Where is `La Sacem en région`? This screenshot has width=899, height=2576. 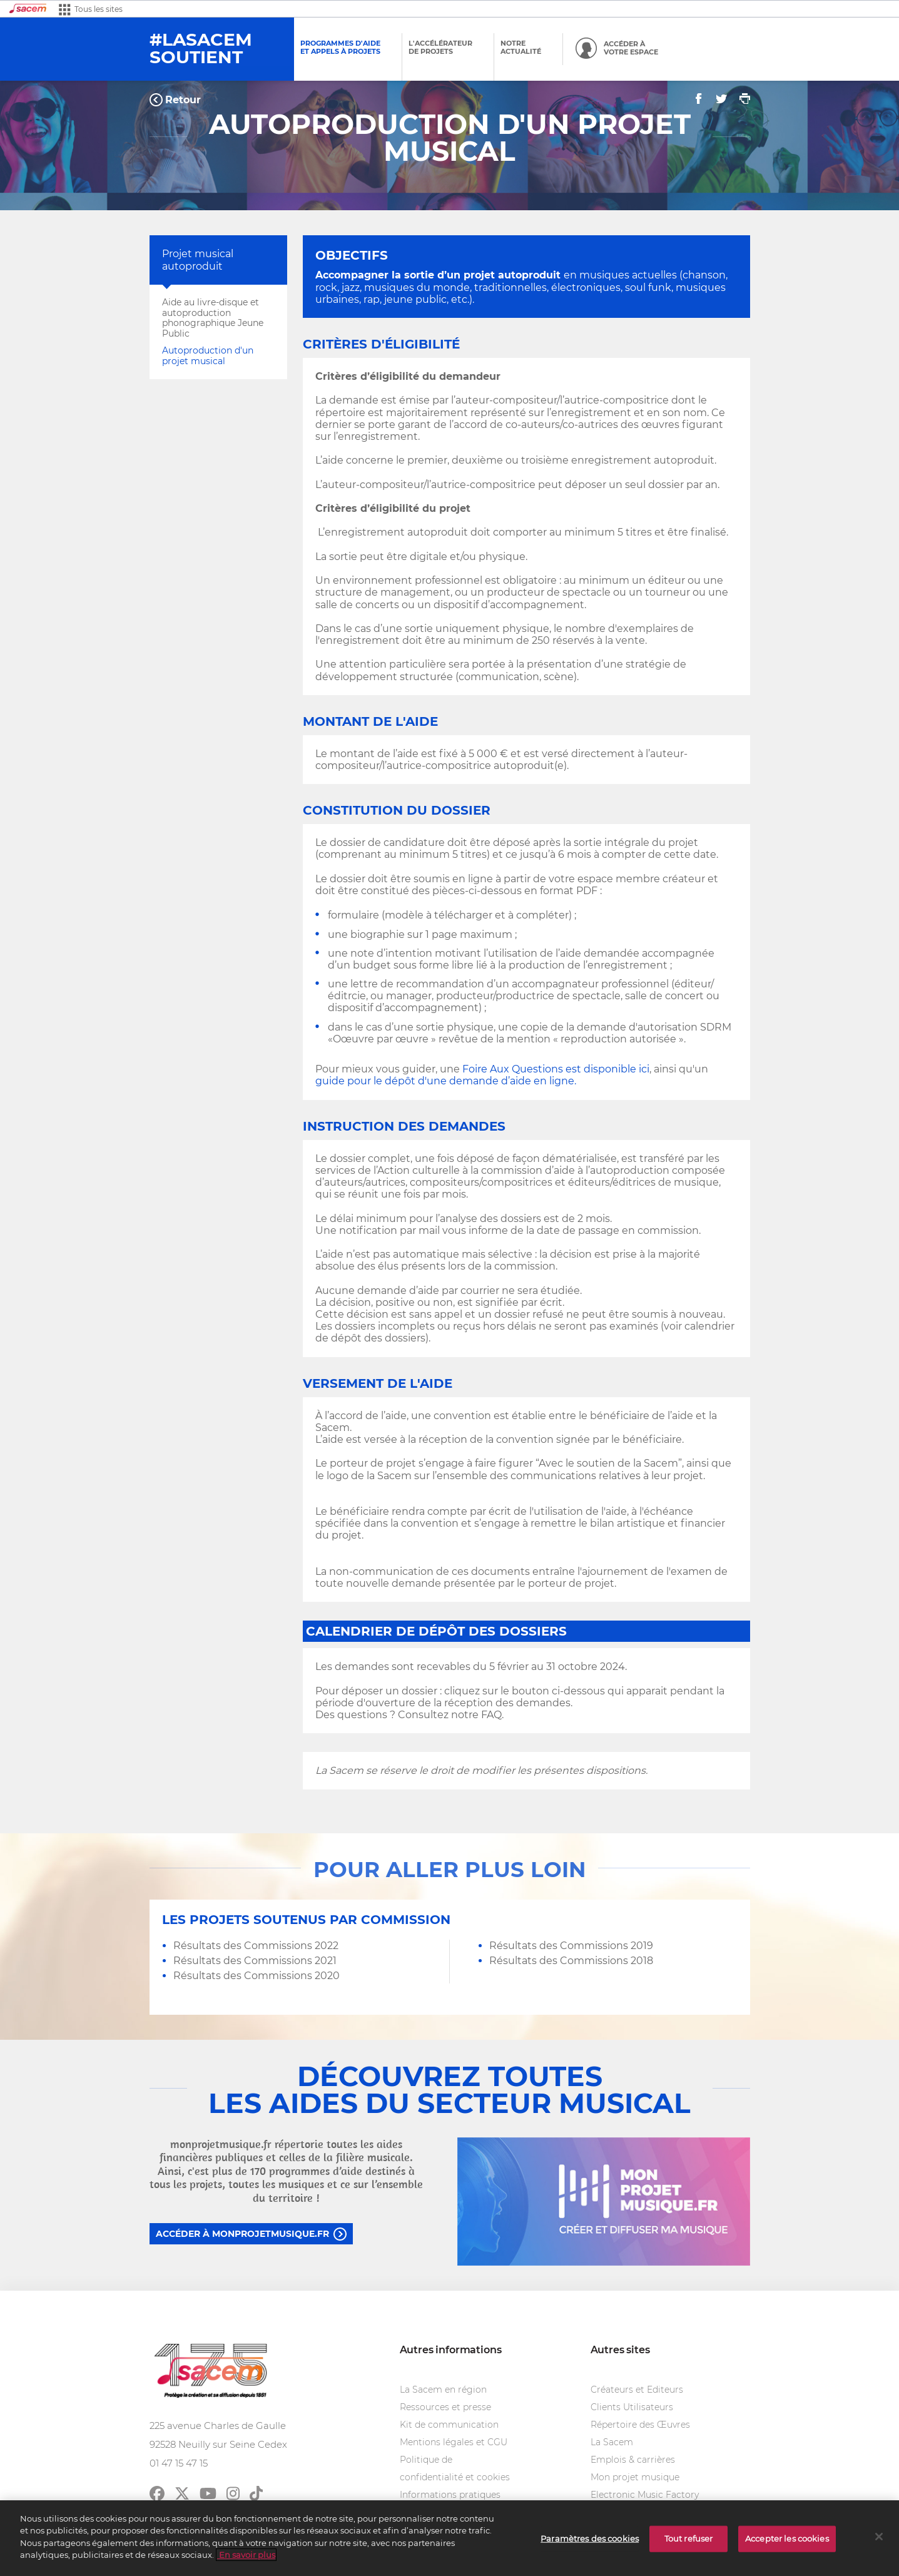
La Sacem en région is located at coordinates (443, 2389).